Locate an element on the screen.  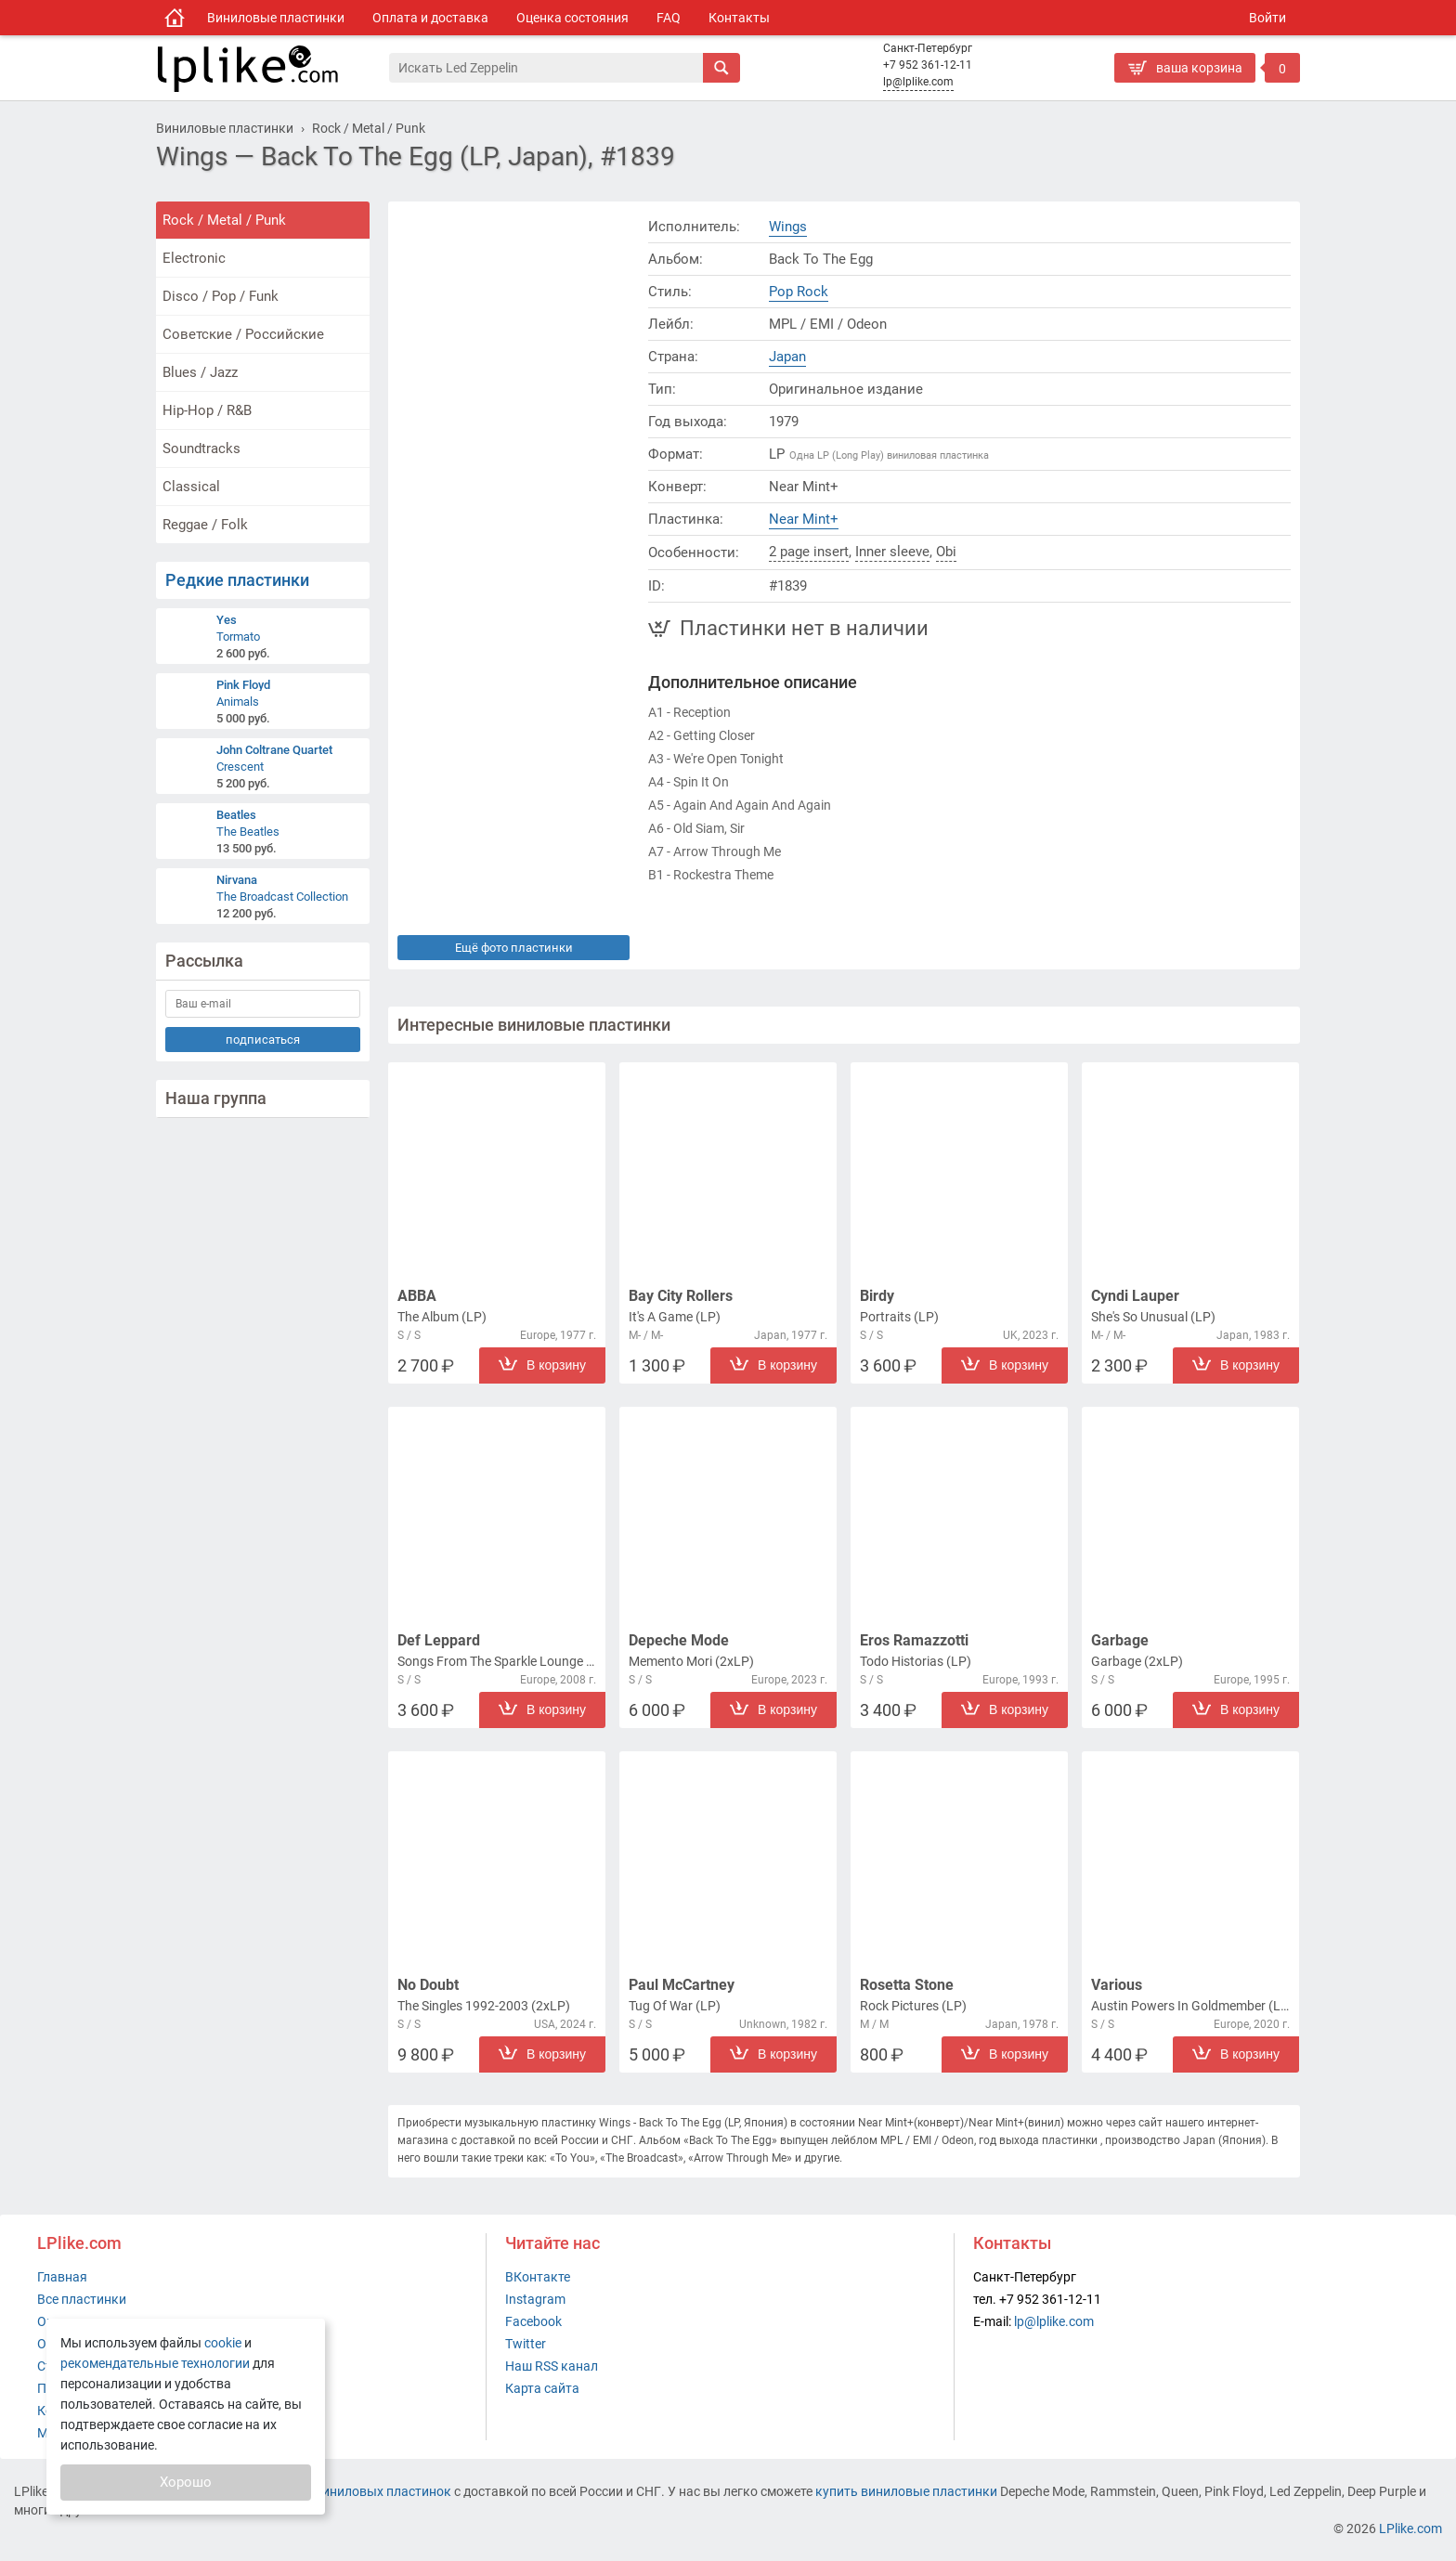
Виниловые пластинки is located at coordinates (275, 17).